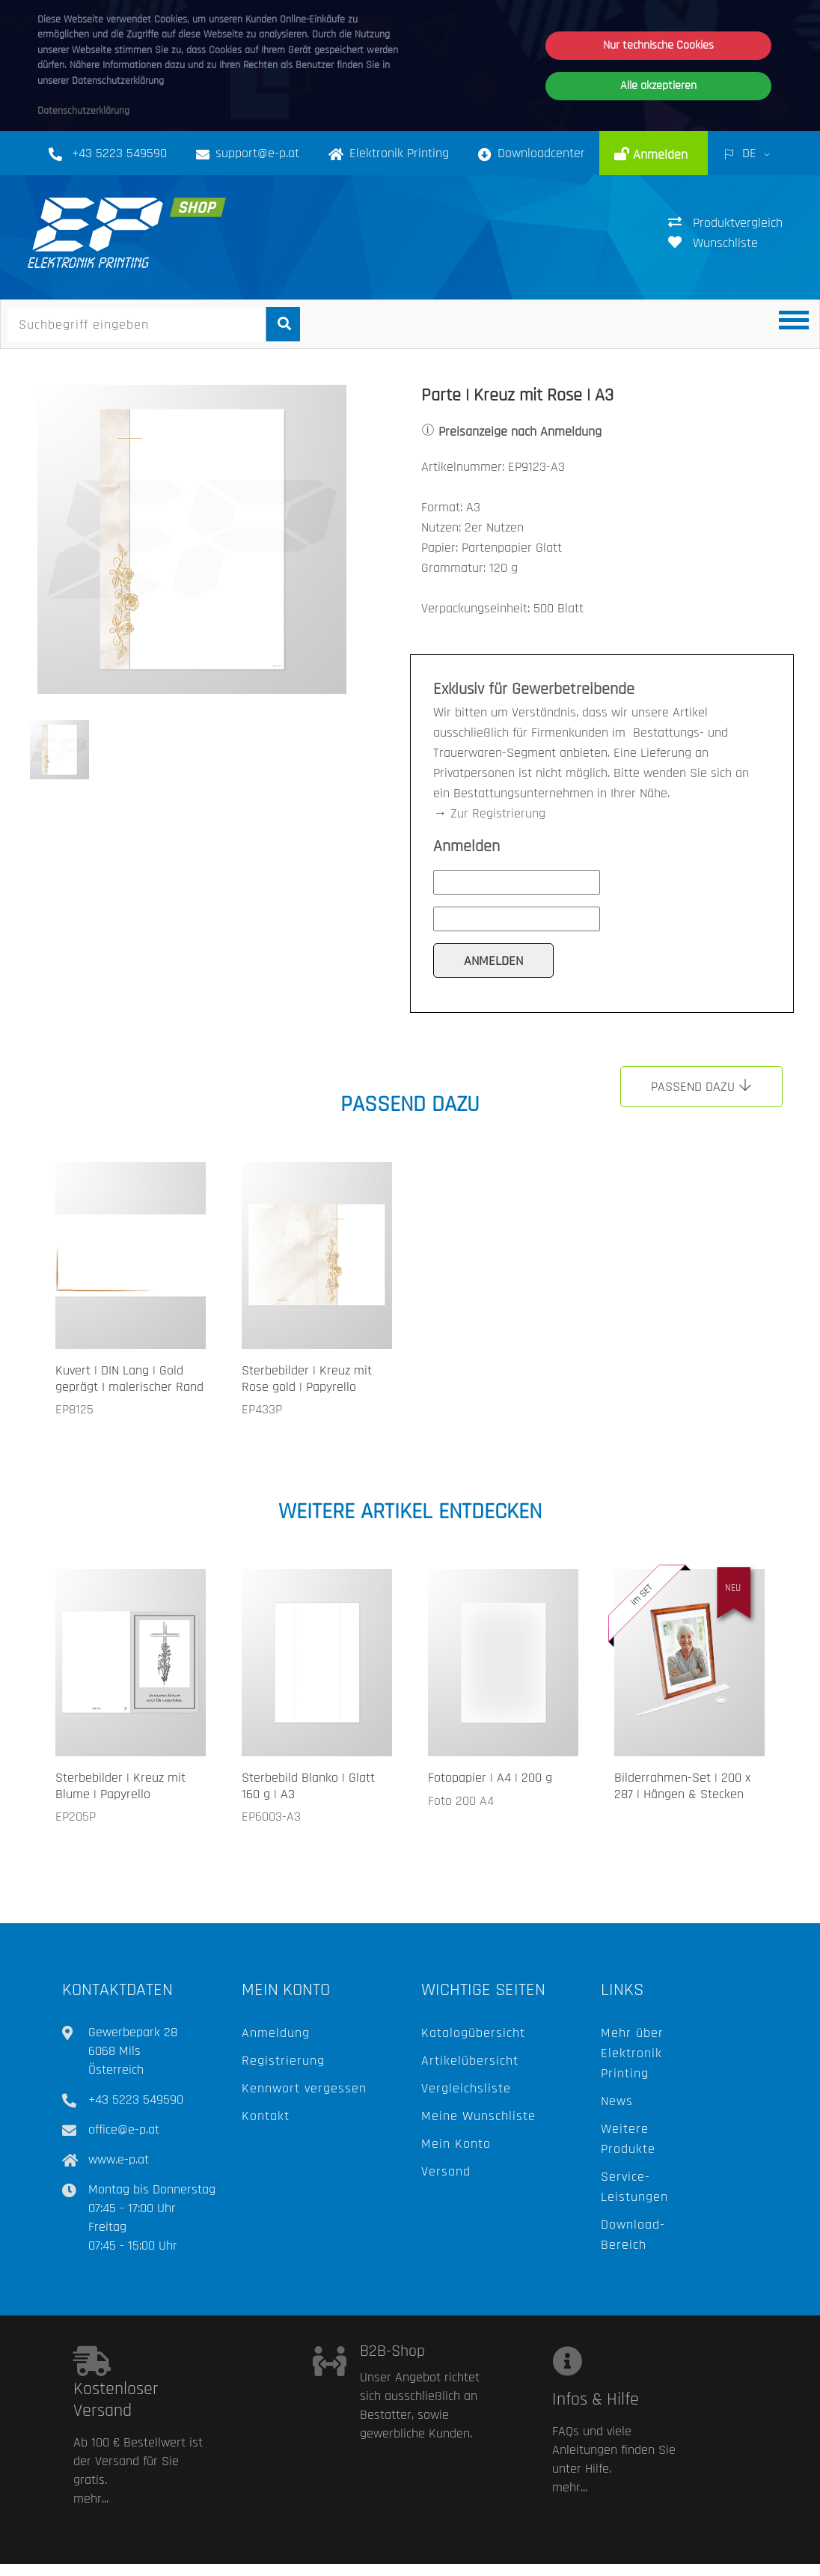 Image resolution: width=820 pixels, height=2576 pixels. What do you see at coordinates (283, 2060) in the screenshot?
I see `Registrierung` at bounding box center [283, 2060].